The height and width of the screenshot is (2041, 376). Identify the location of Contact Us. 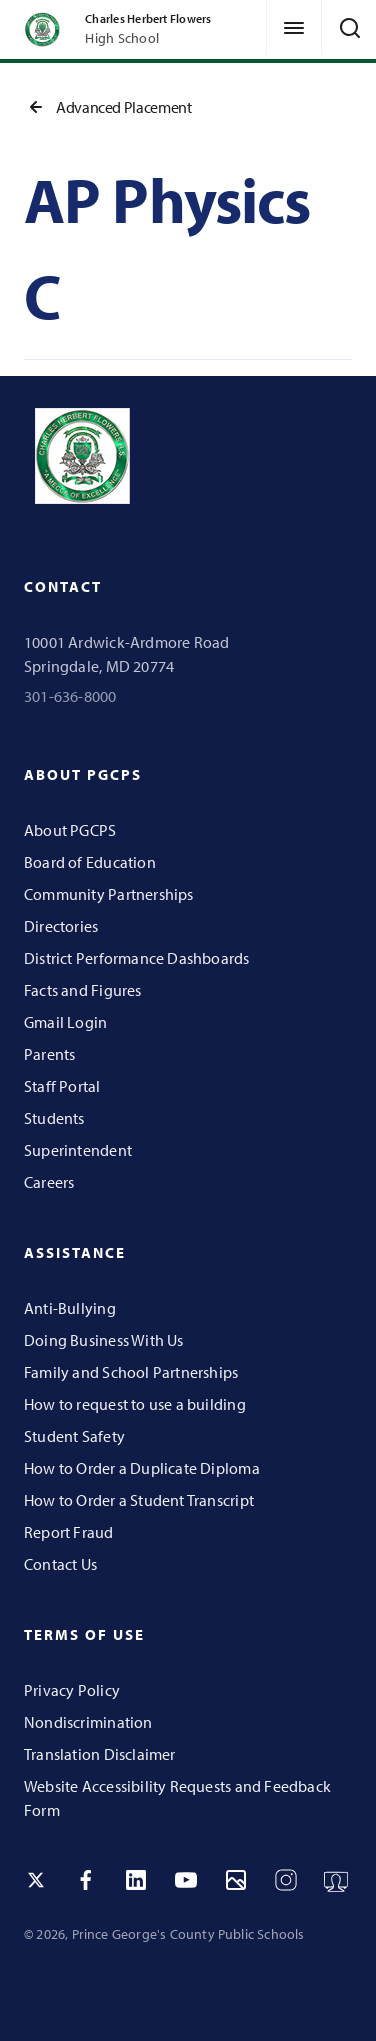
(60, 1564).